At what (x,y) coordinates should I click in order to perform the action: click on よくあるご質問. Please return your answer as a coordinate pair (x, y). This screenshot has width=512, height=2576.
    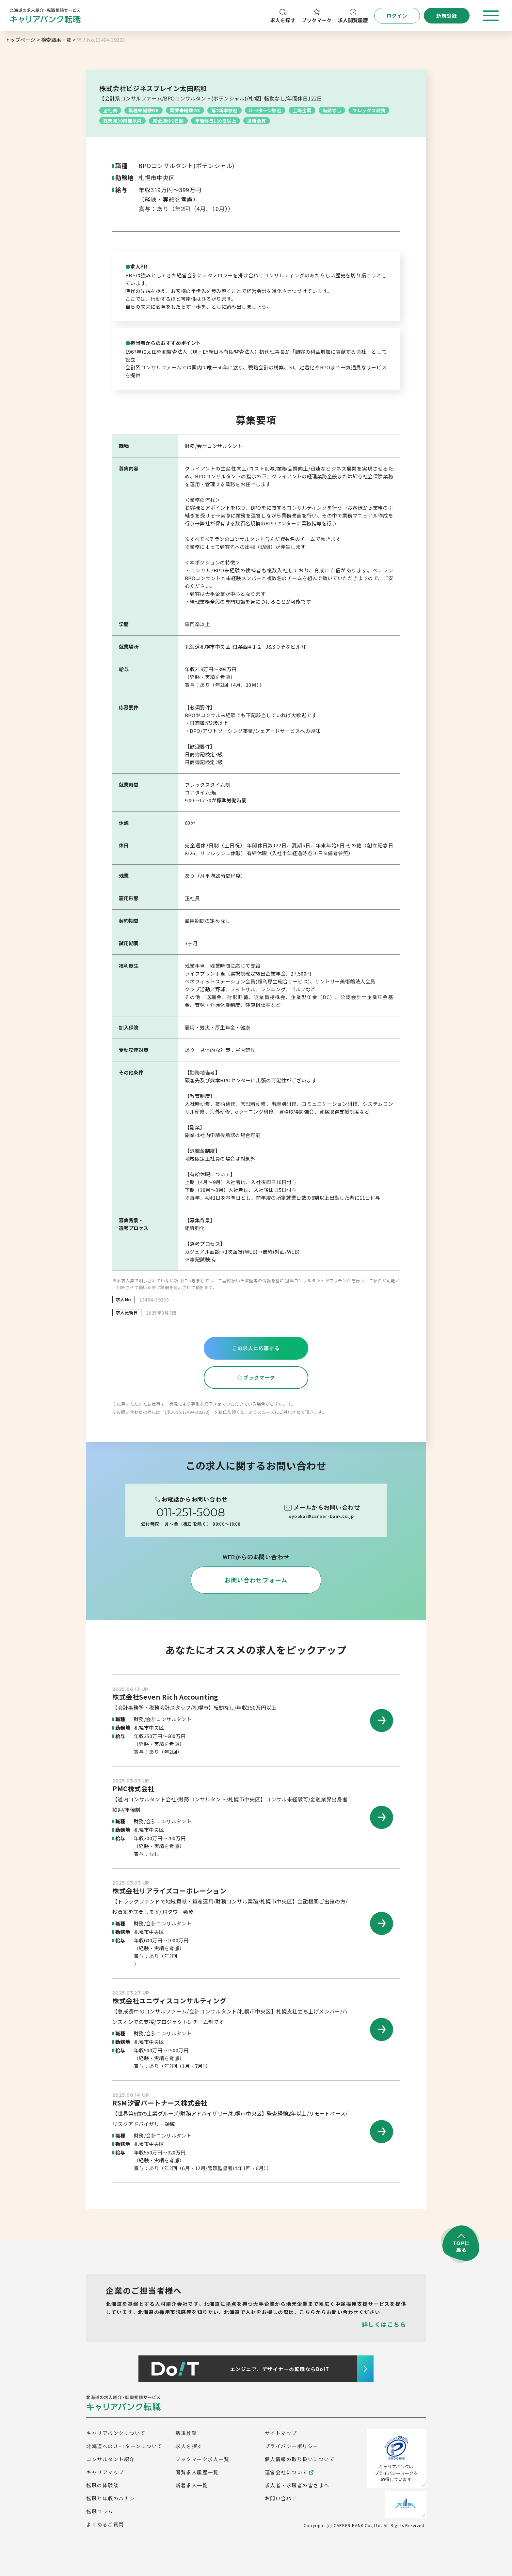
    Looking at the image, I should click on (105, 2524).